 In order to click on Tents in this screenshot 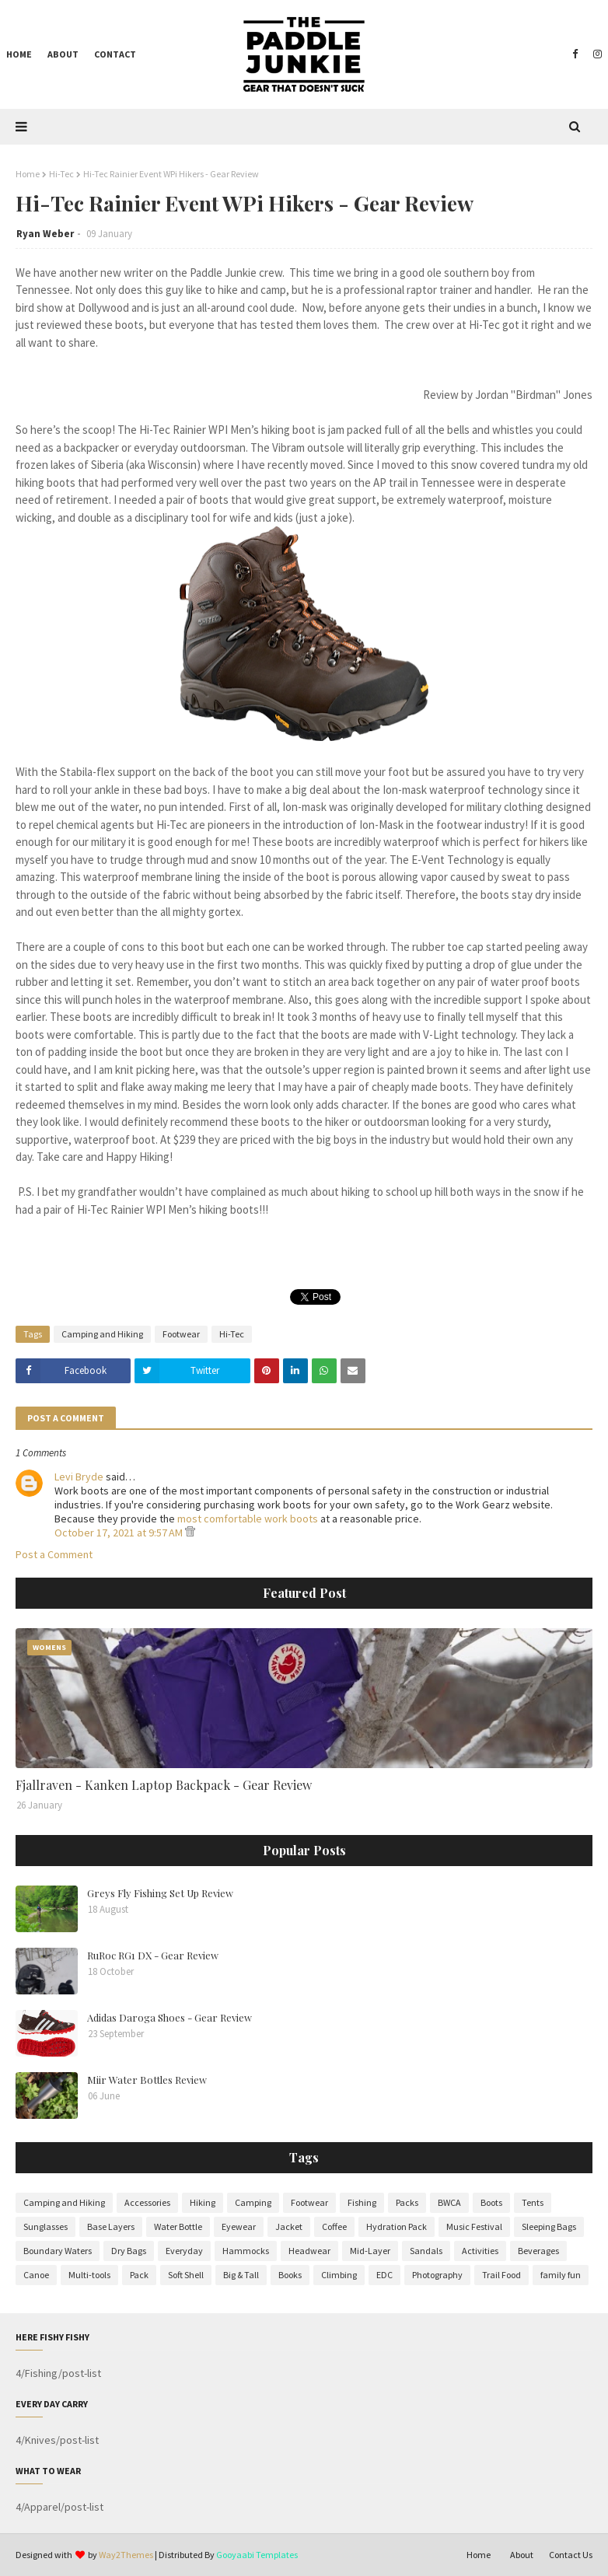, I will do `click(532, 2202)`.